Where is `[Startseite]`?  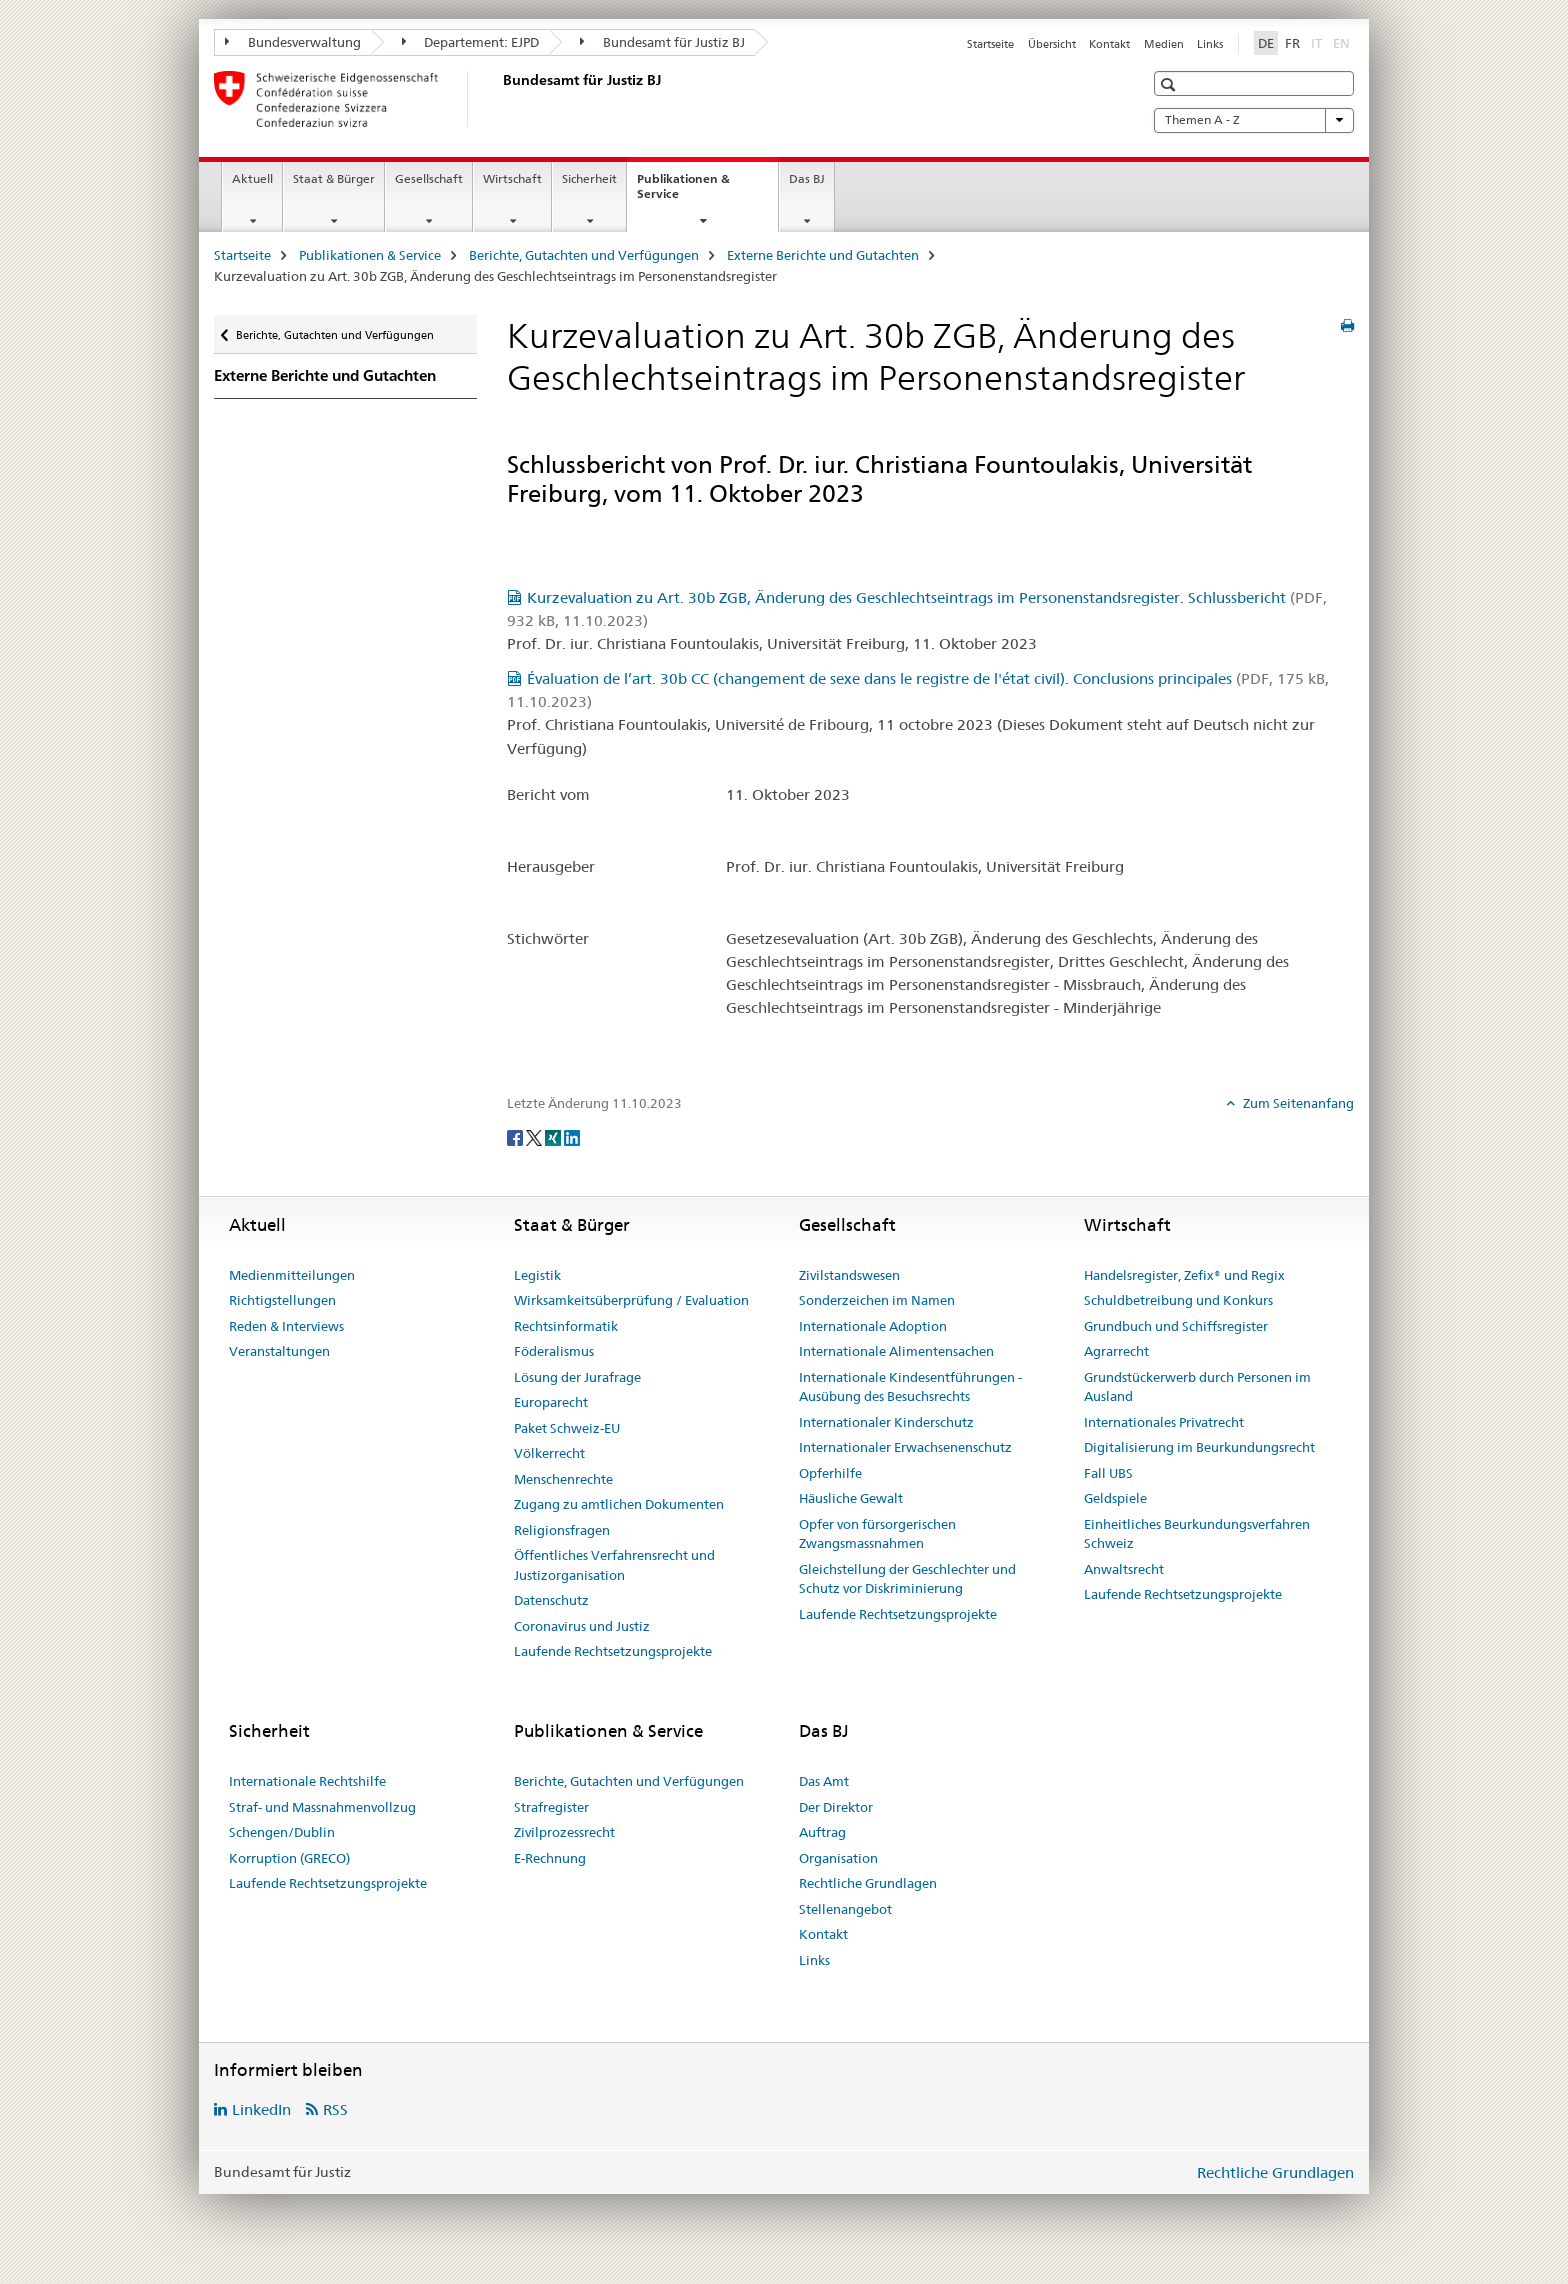
[Startseite] is located at coordinates (499, 99).